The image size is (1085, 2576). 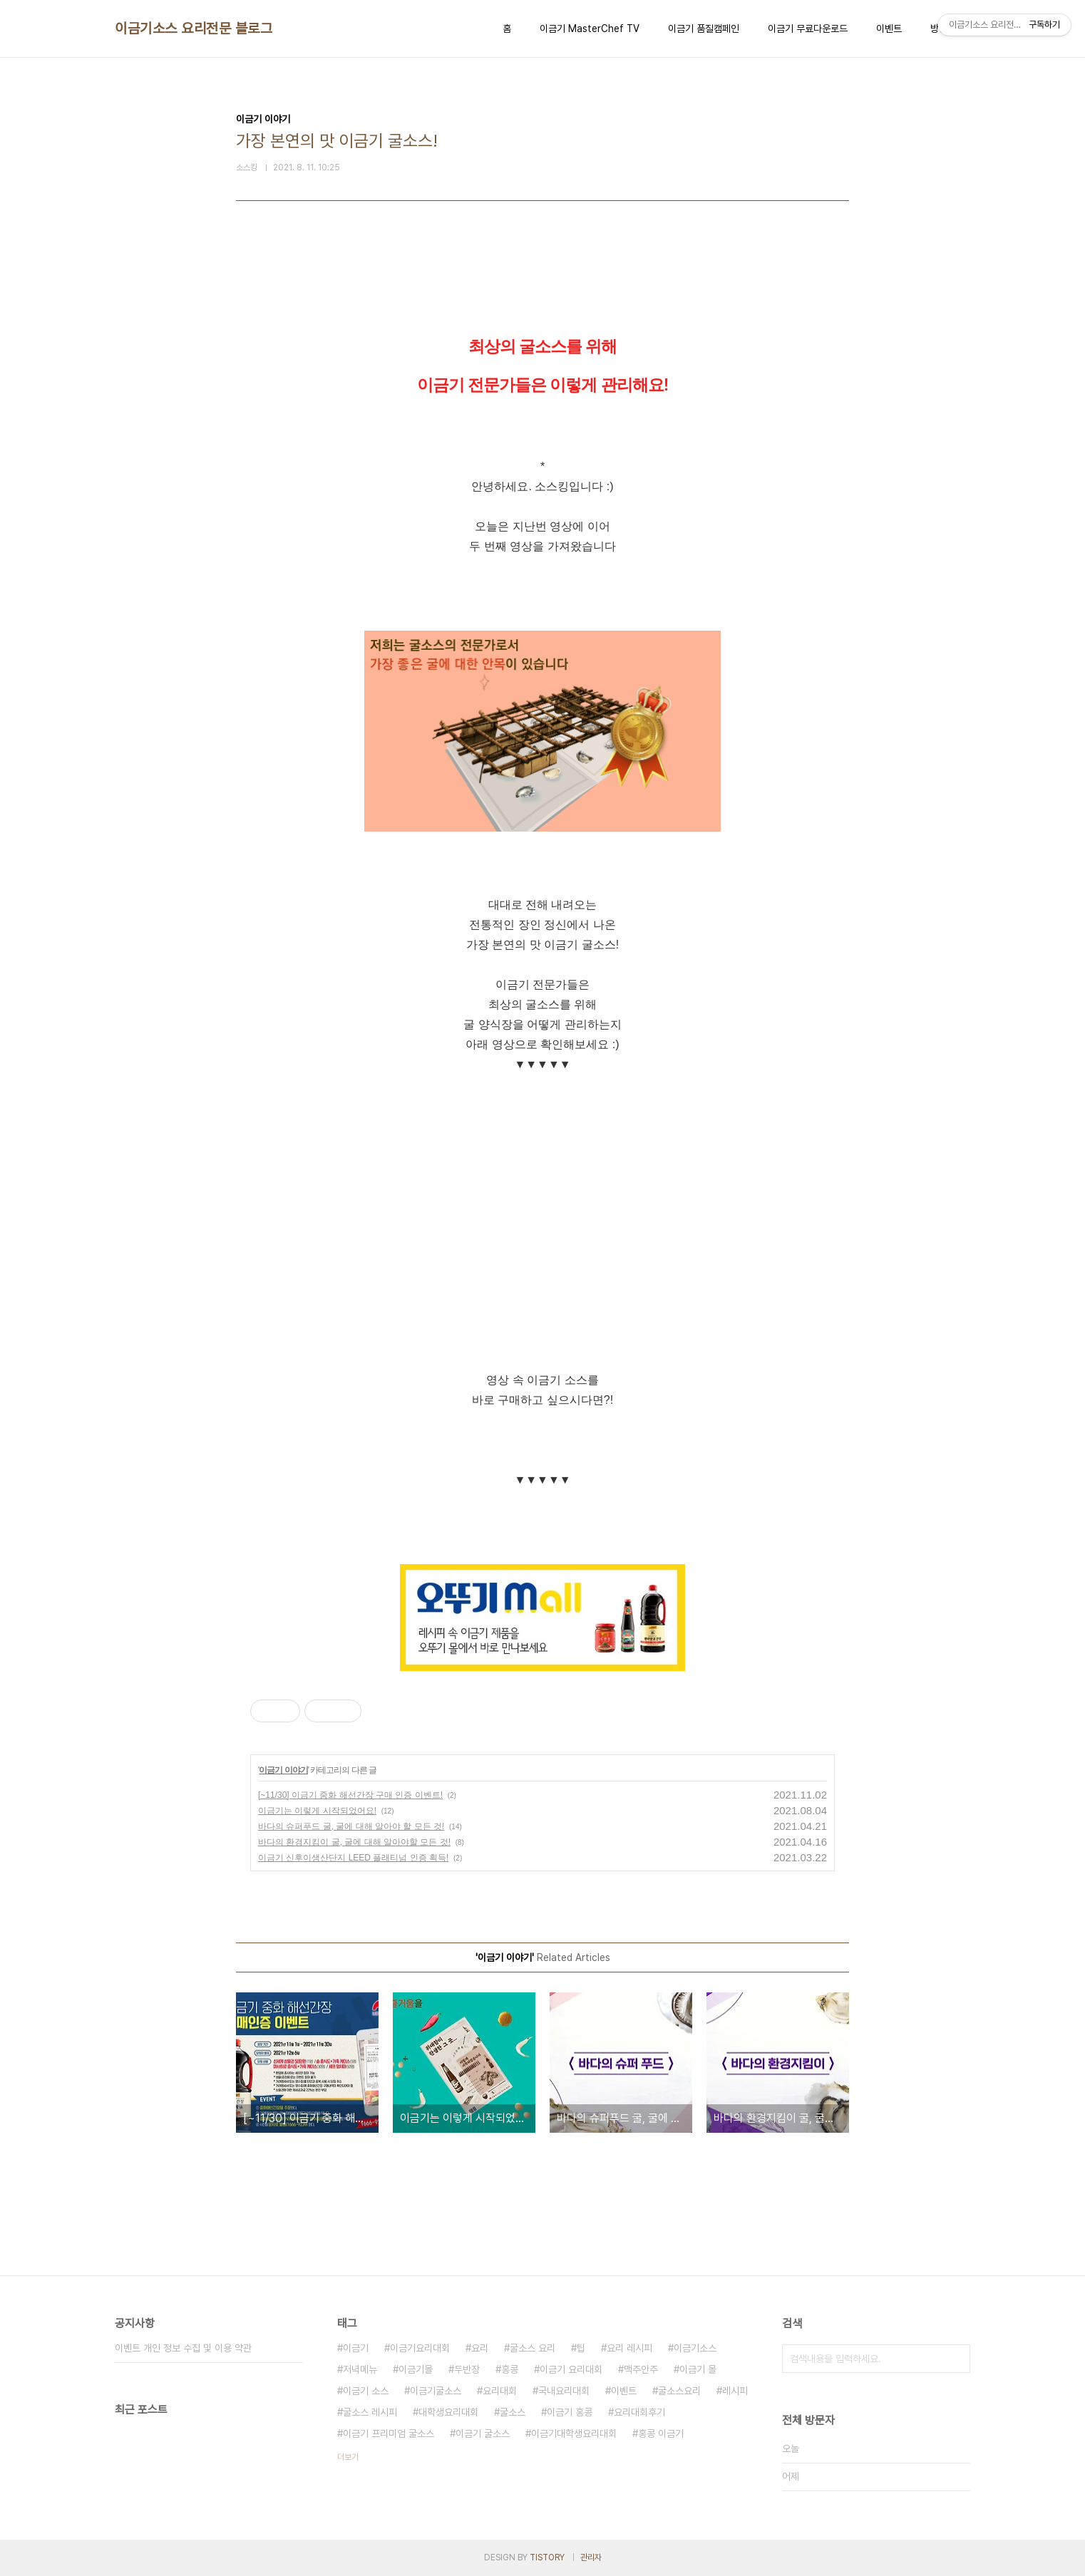 What do you see at coordinates (479, 2348) in the screenshot?
I see `요리` at bounding box center [479, 2348].